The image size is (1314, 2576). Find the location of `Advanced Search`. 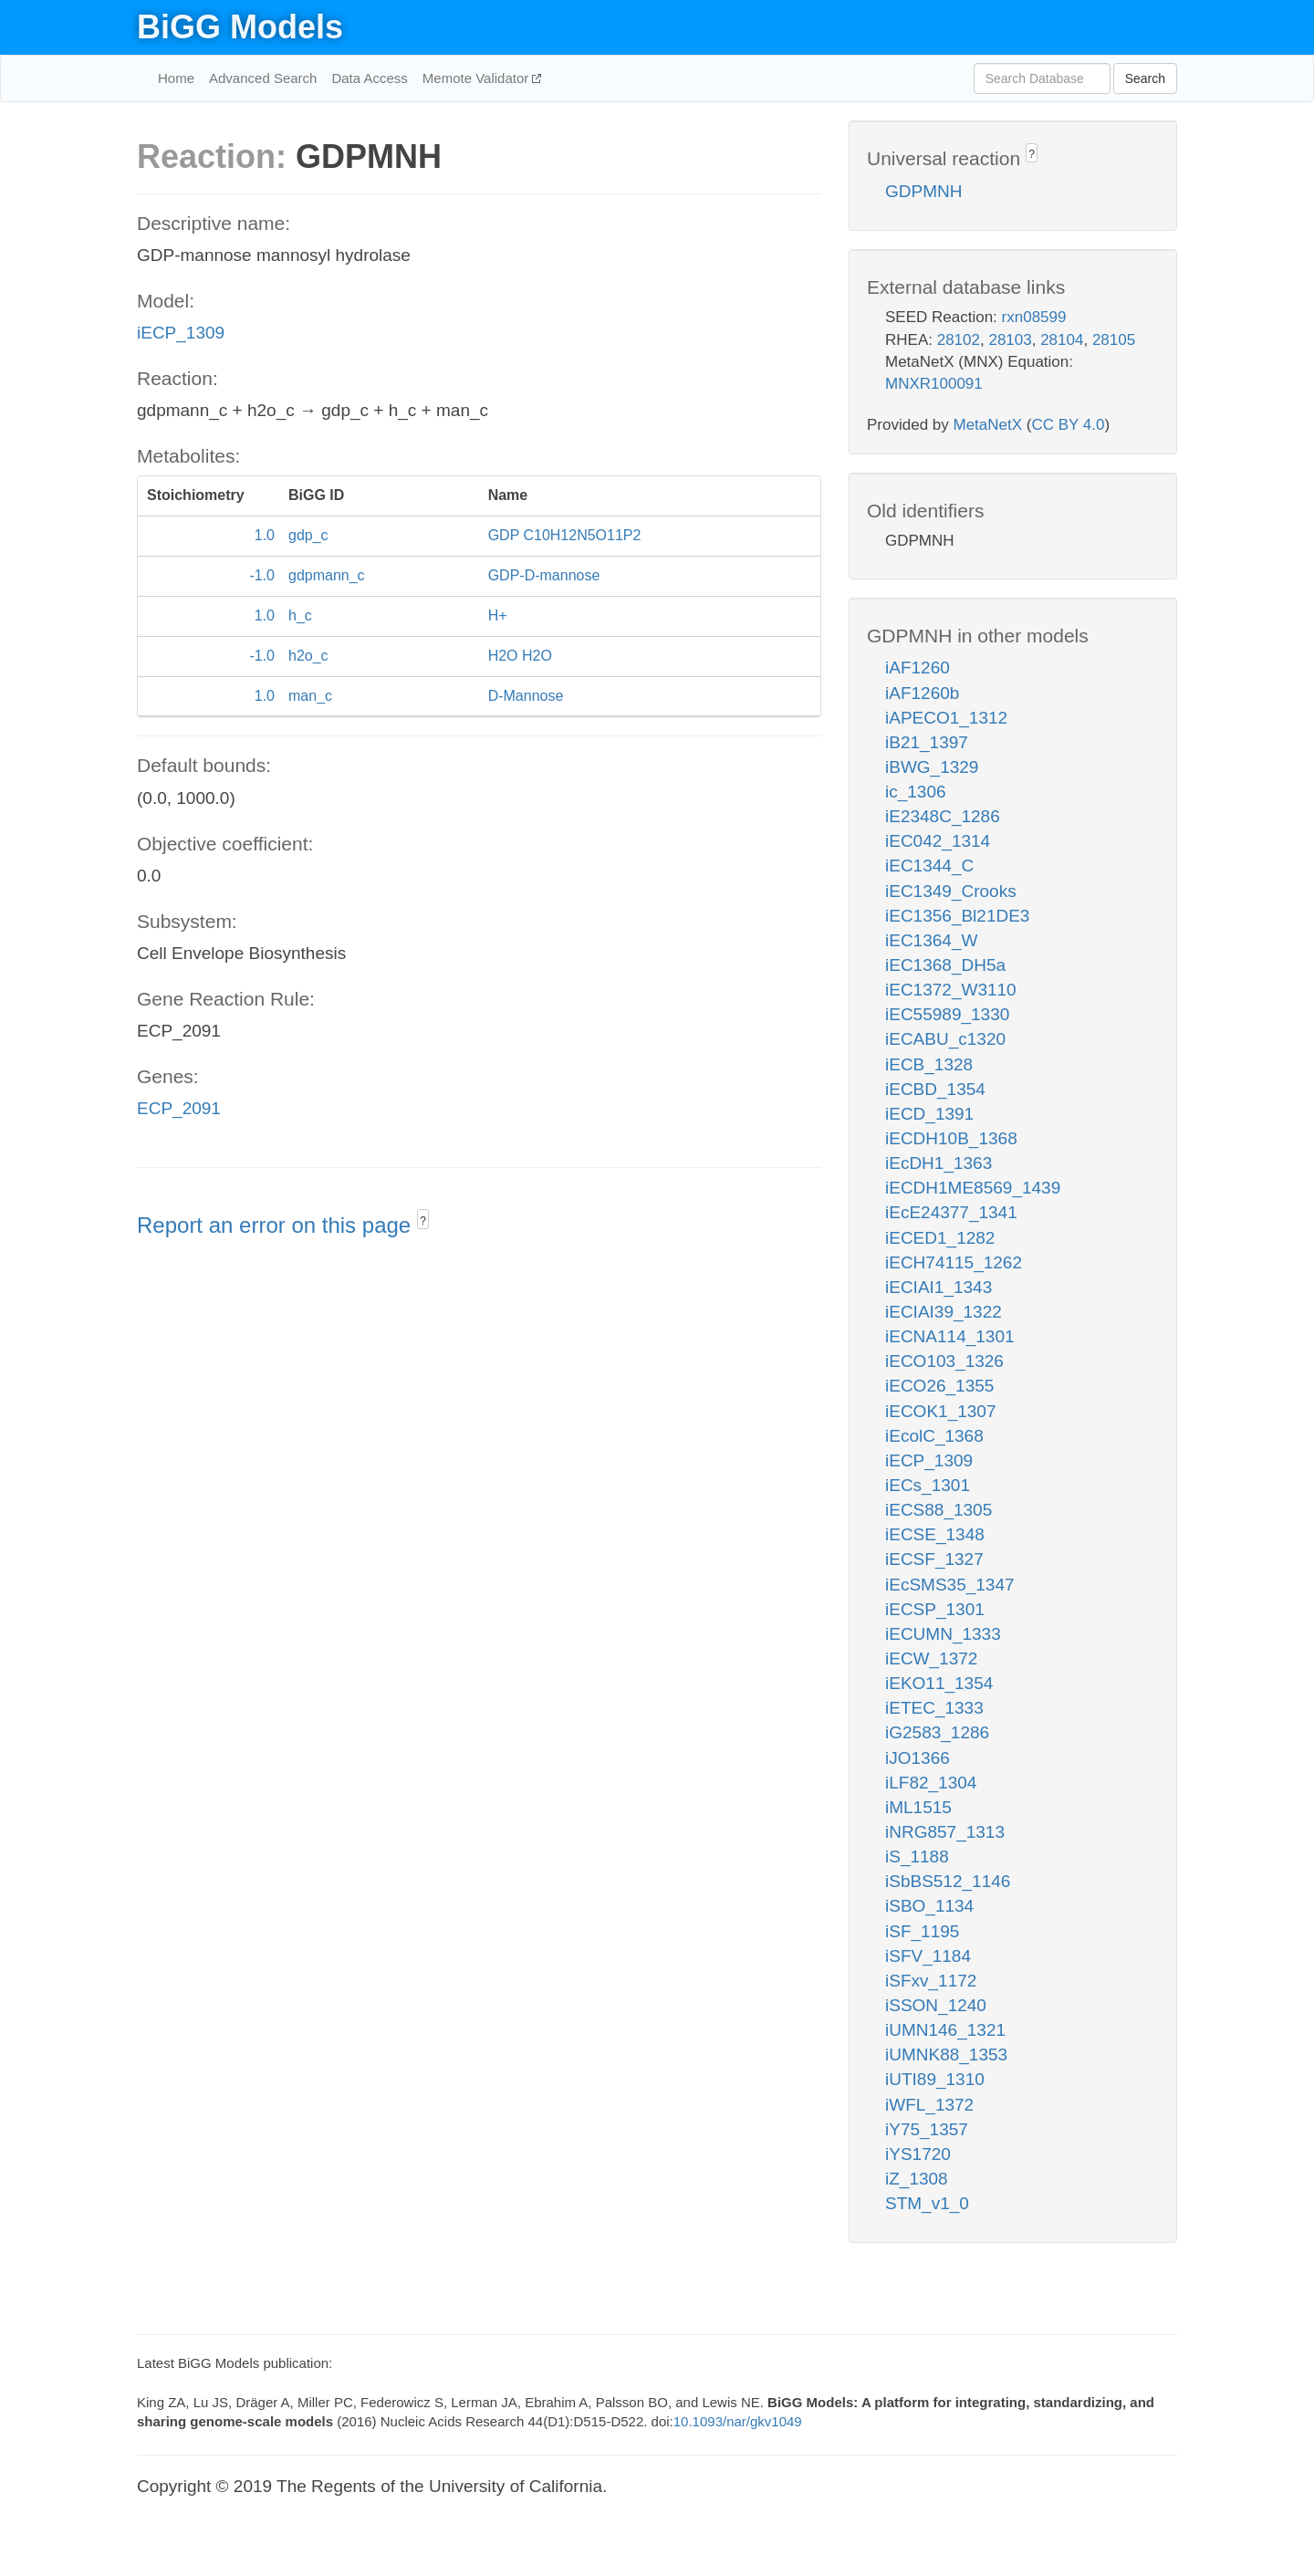

Advanced Search is located at coordinates (263, 78).